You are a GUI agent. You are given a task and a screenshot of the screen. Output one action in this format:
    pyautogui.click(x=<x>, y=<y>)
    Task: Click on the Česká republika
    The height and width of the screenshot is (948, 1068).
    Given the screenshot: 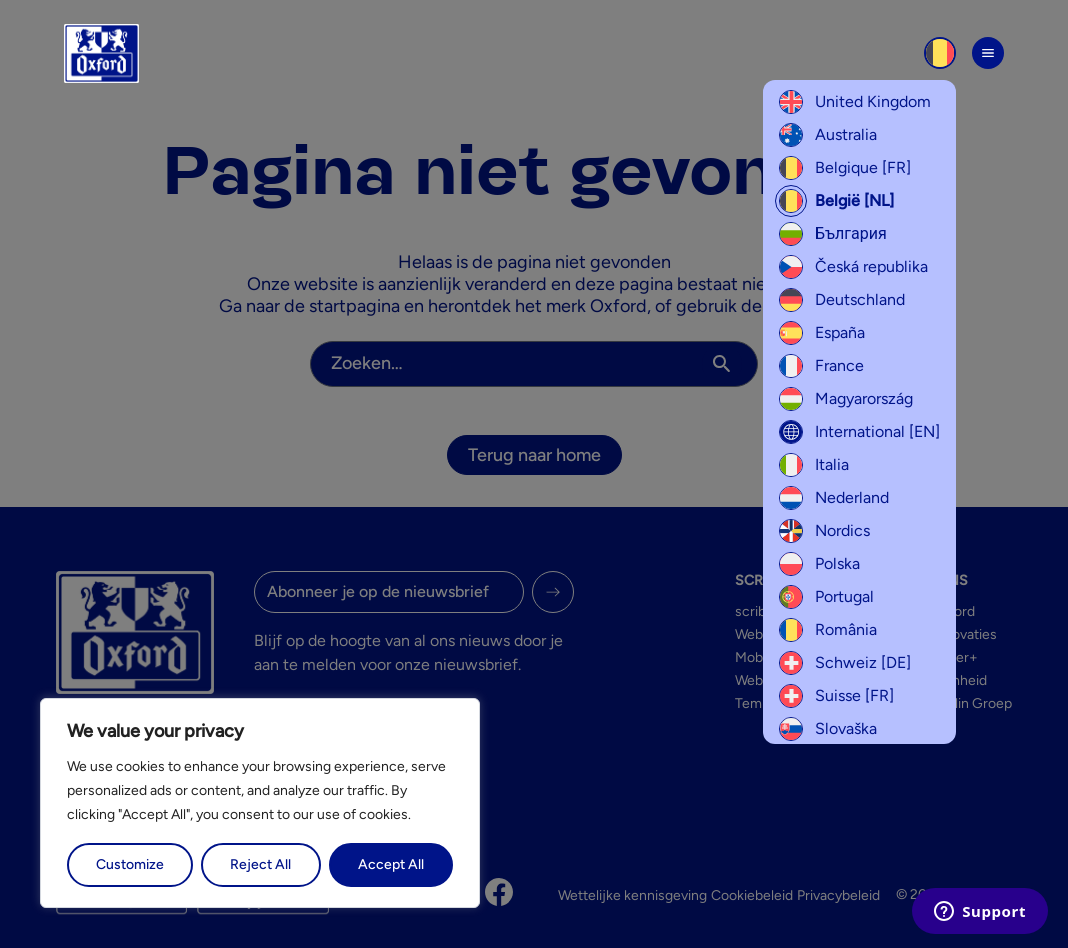 What is the action you would take?
    pyautogui.click(x=853, y=267)
    